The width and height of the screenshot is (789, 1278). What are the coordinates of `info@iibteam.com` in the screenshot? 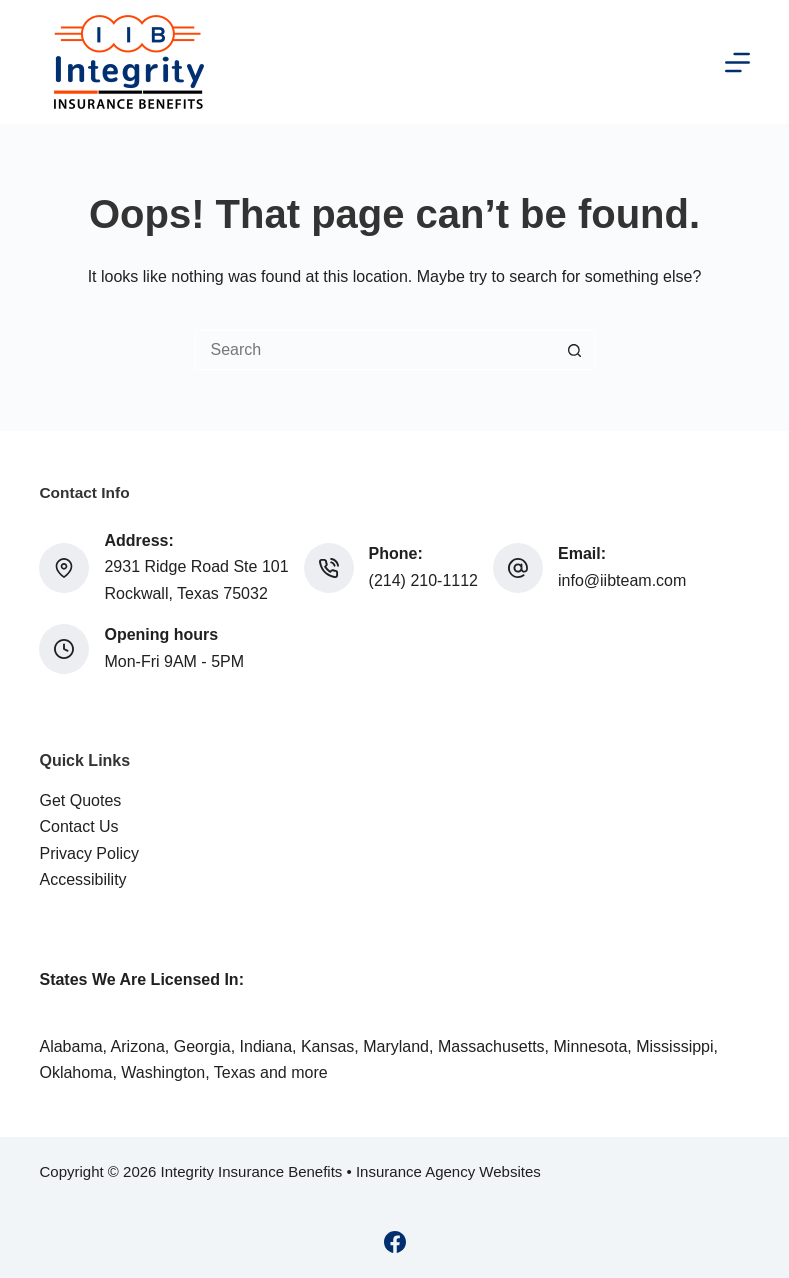 It's located at (622, 580).